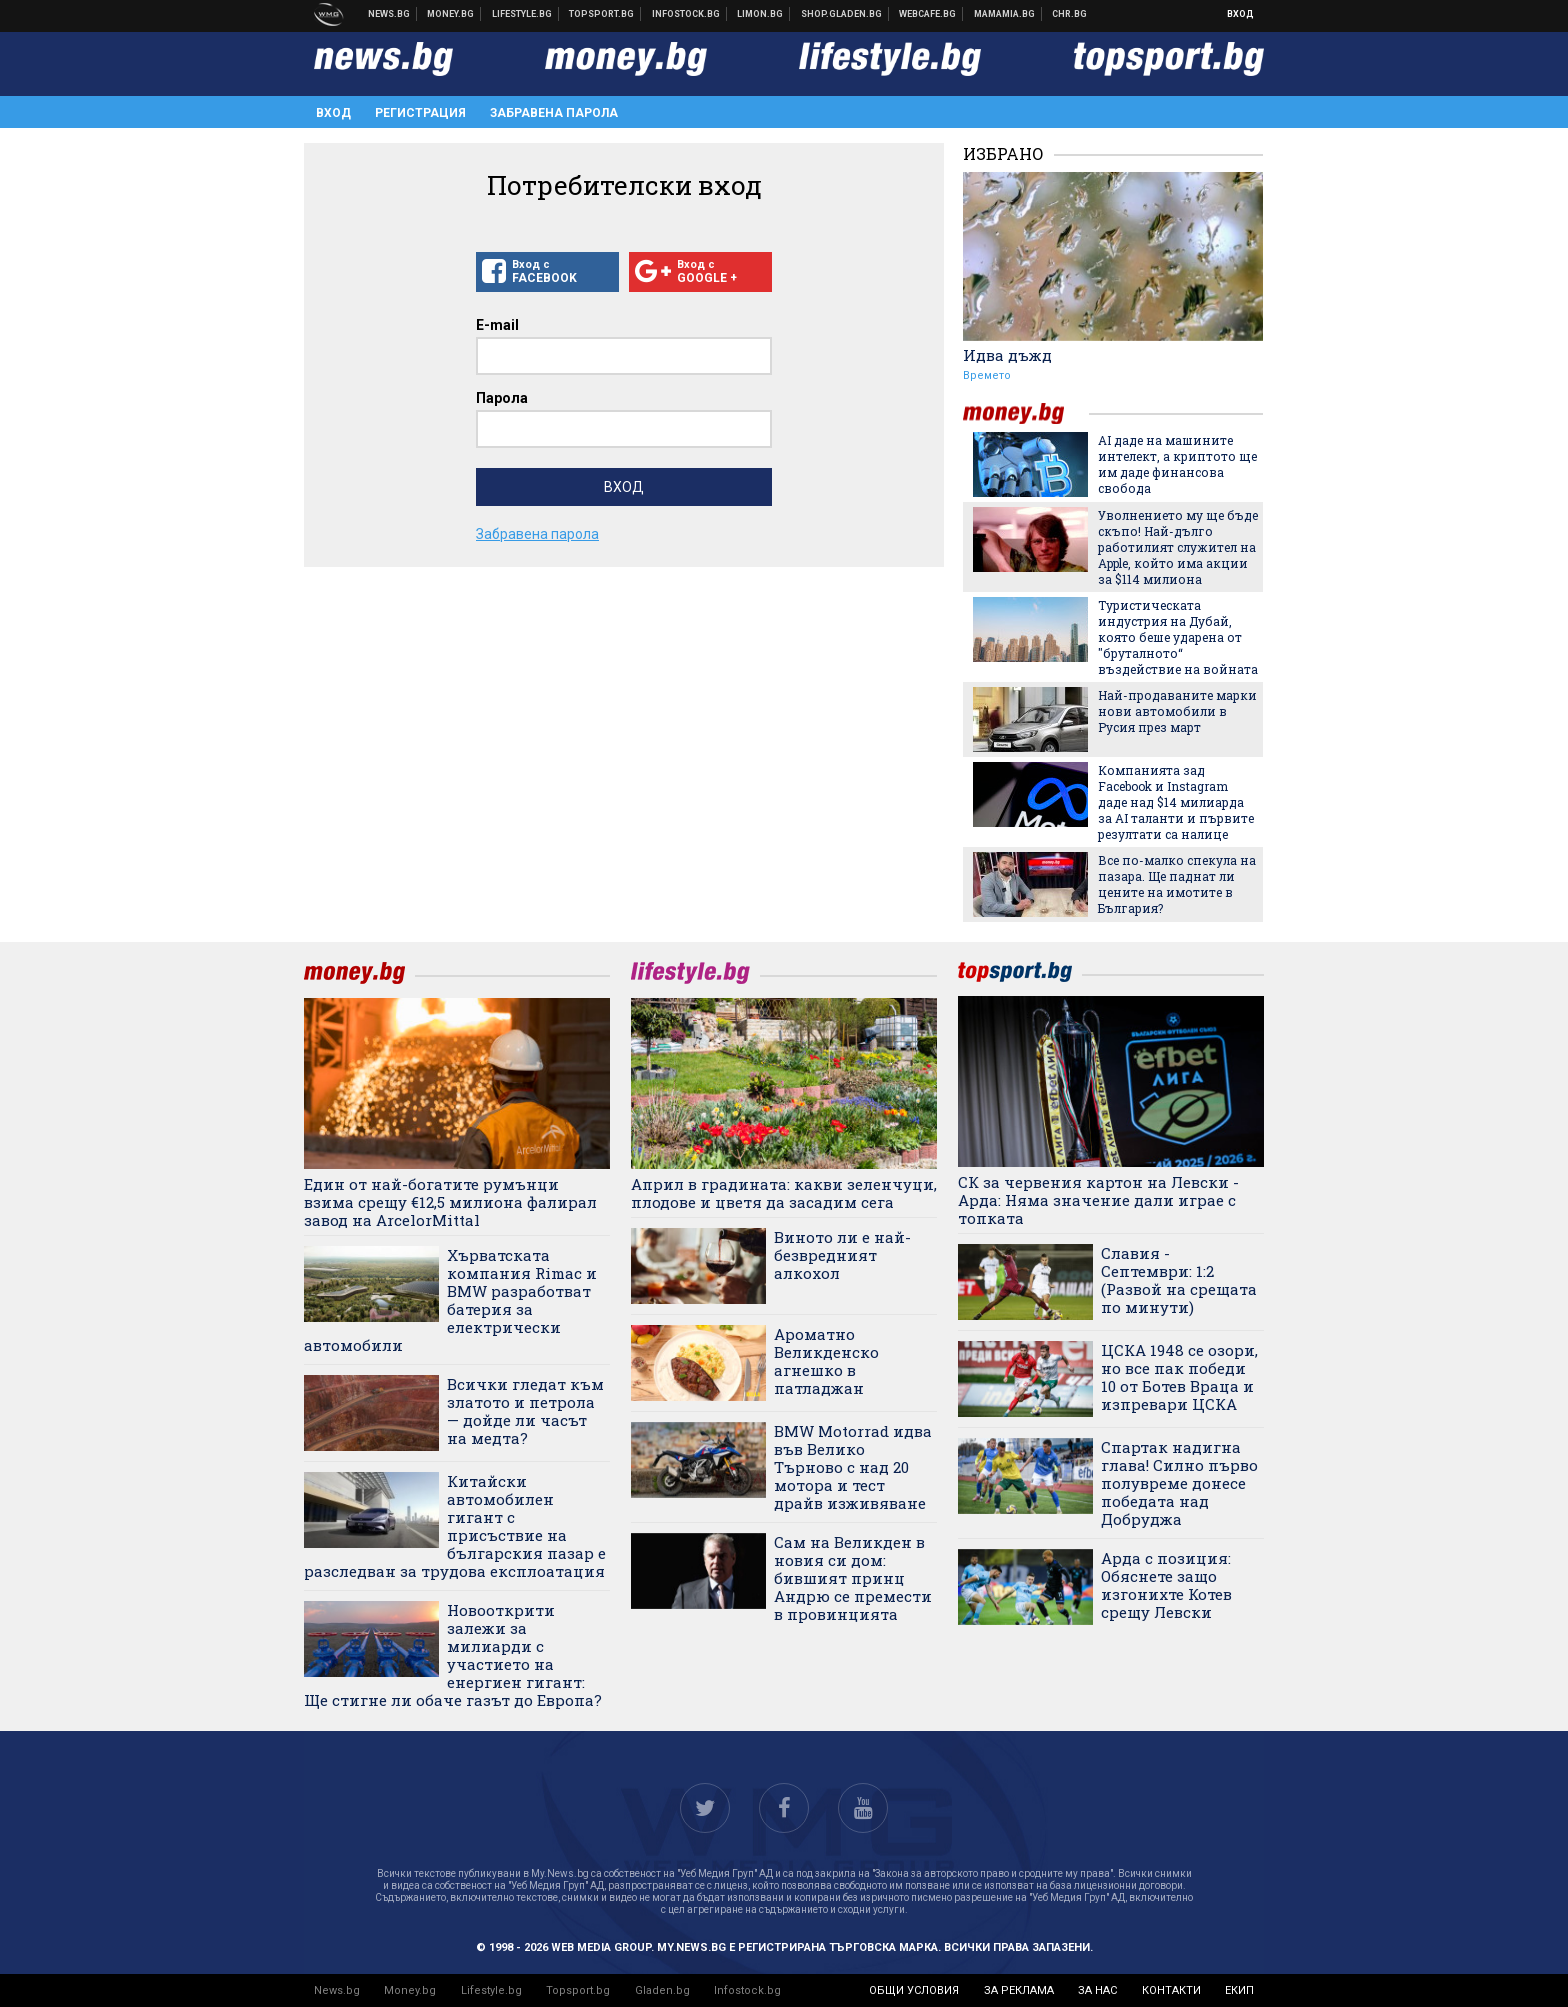 The height and width of the screenshot is (2007, 1568). Describe the element at coordinates (784, 1193) in the screenshot. I see `Април в градината: какви зеленчуци, плодове и цветя да засадим сега` at that location.